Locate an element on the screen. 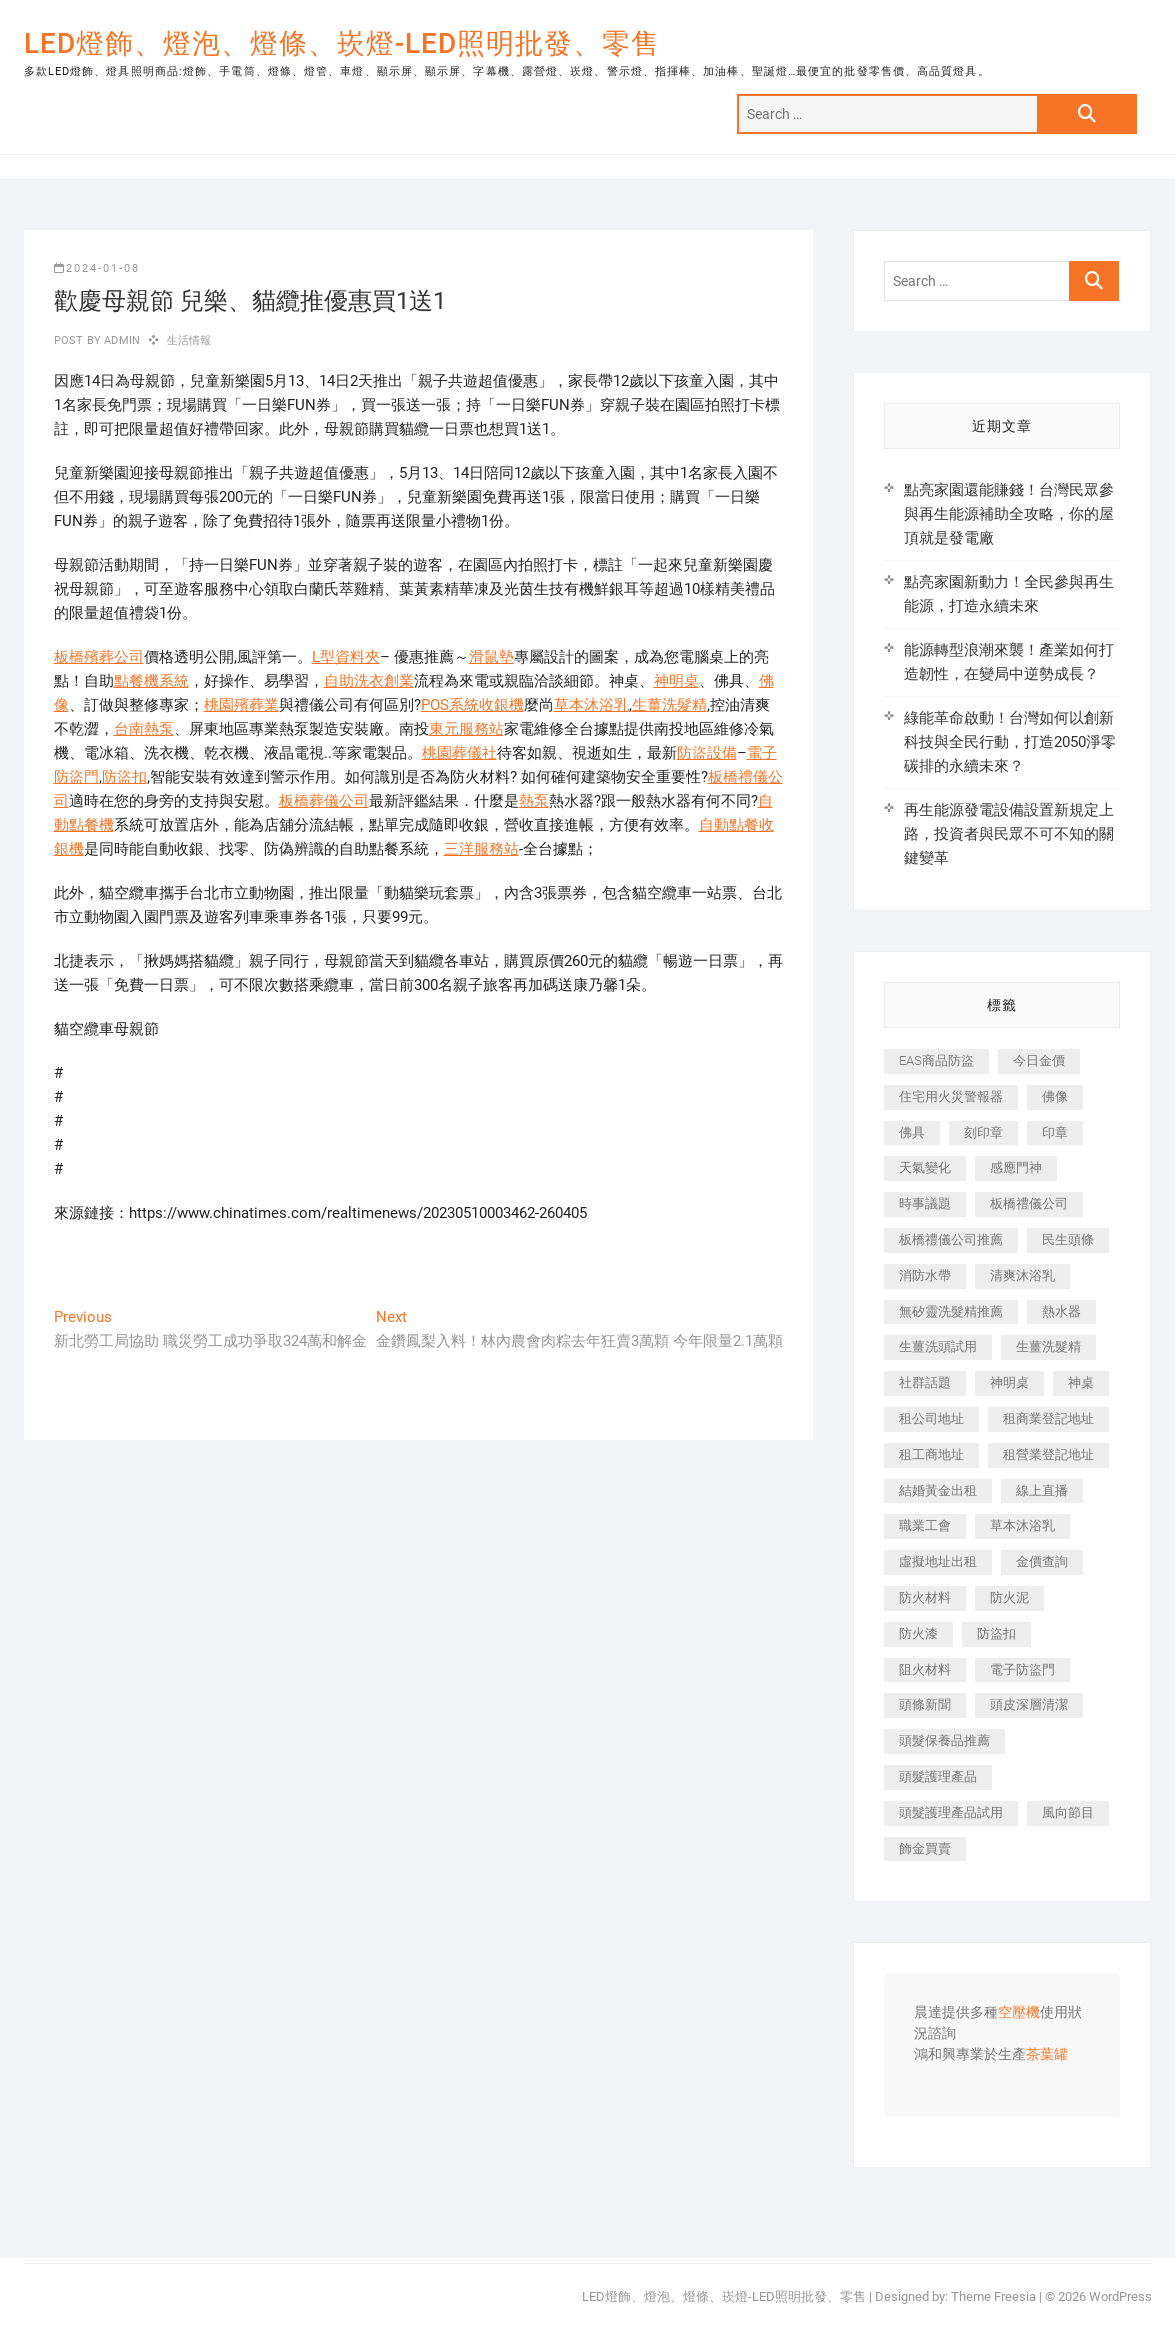  板橋禮儀公司推薦 [板橋禮儀公司推薦 (401 個項目)] is located at coordinates (951, 1239).